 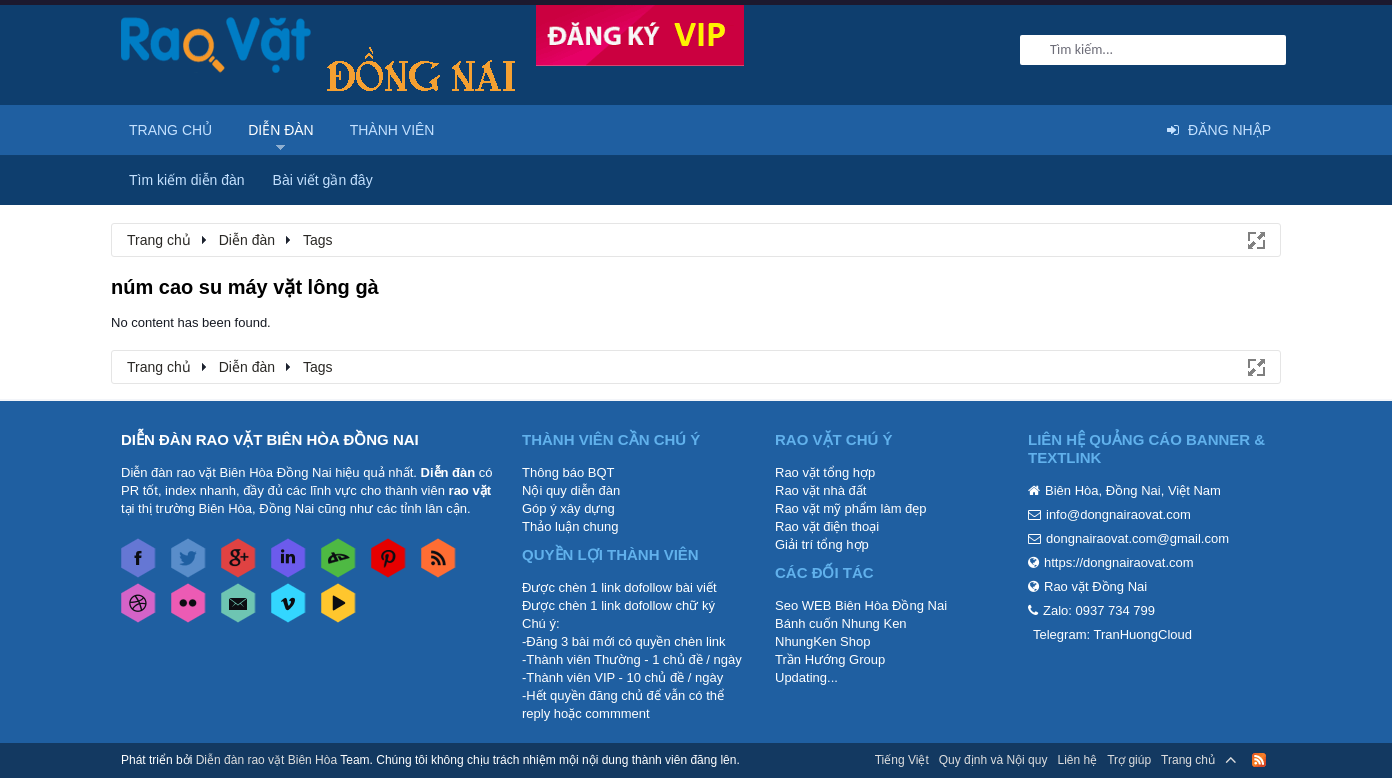 What do you see at coordinates (568, 508) in the screenshot?
I see `Góp ý xây dựng` at bounding box center [568, 508].